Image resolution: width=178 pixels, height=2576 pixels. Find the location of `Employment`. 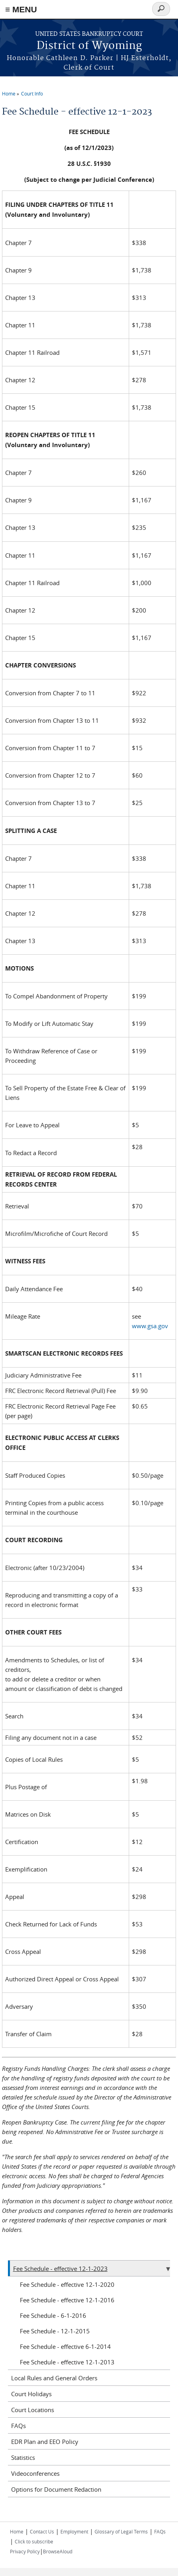

Employment is located at coordinates (74, 2531).